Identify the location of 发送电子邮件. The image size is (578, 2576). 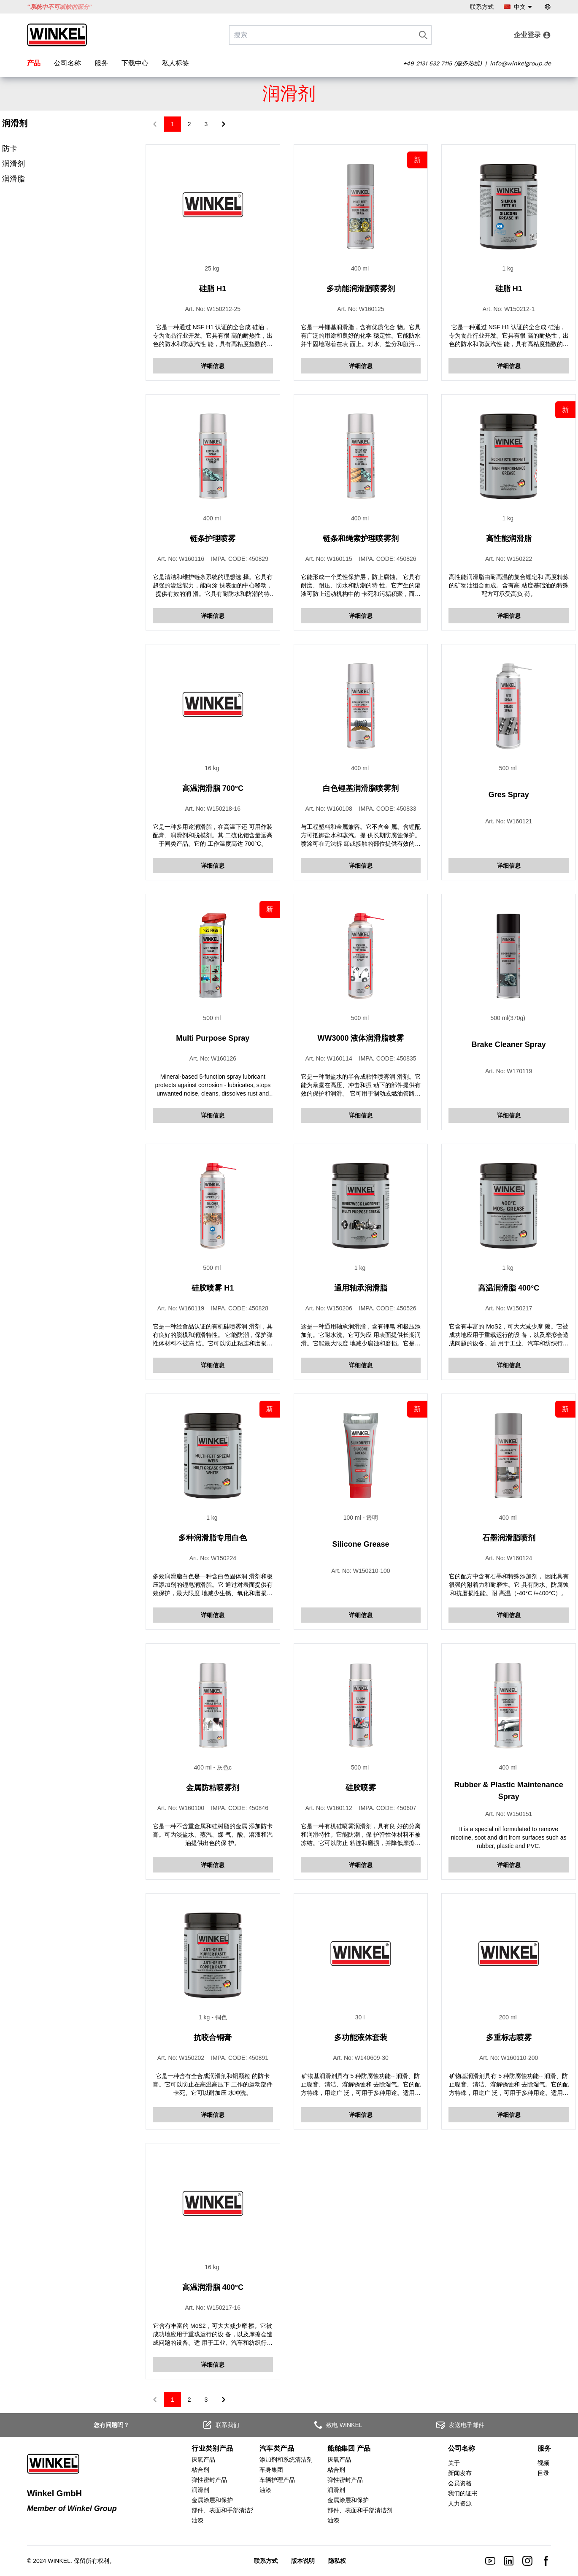
(459, 2425).